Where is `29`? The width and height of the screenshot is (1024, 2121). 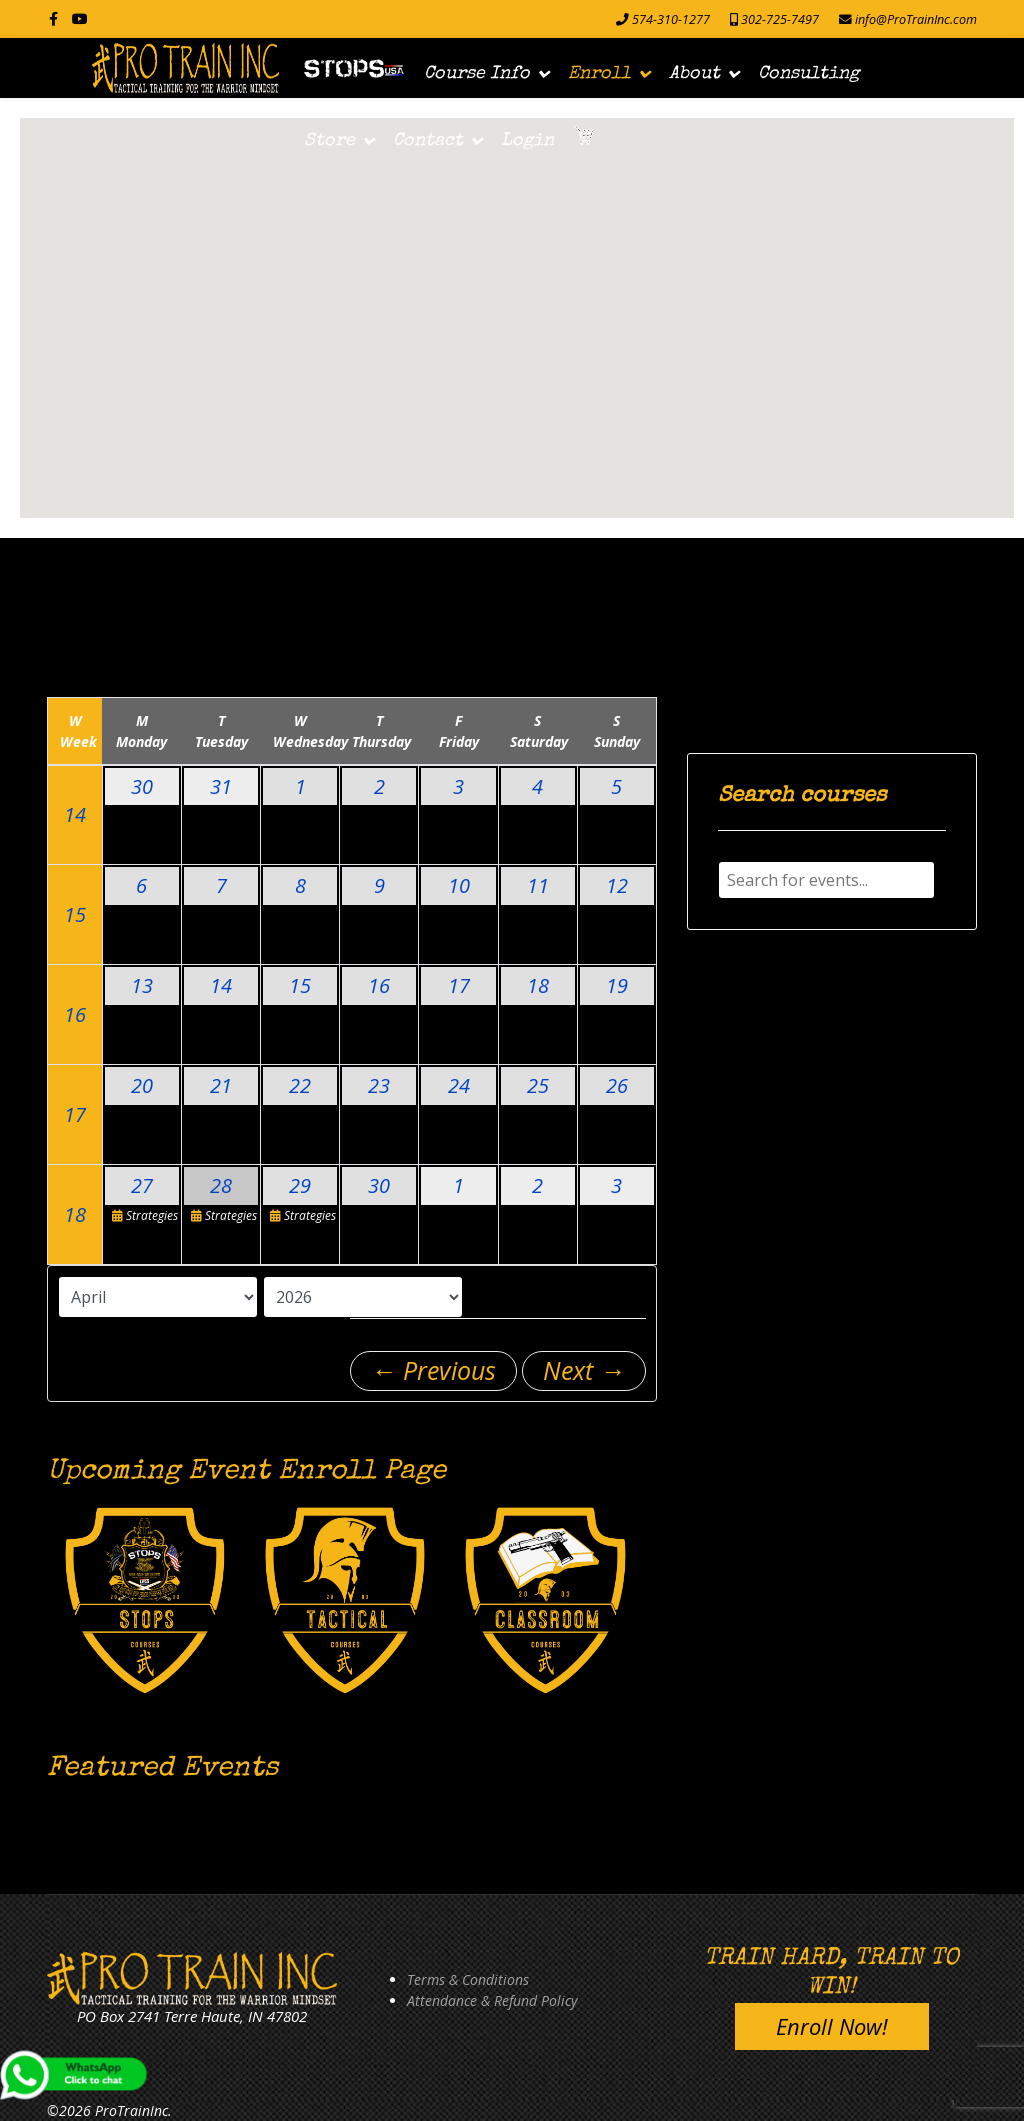
29 is located at coordinates (300, 1185).